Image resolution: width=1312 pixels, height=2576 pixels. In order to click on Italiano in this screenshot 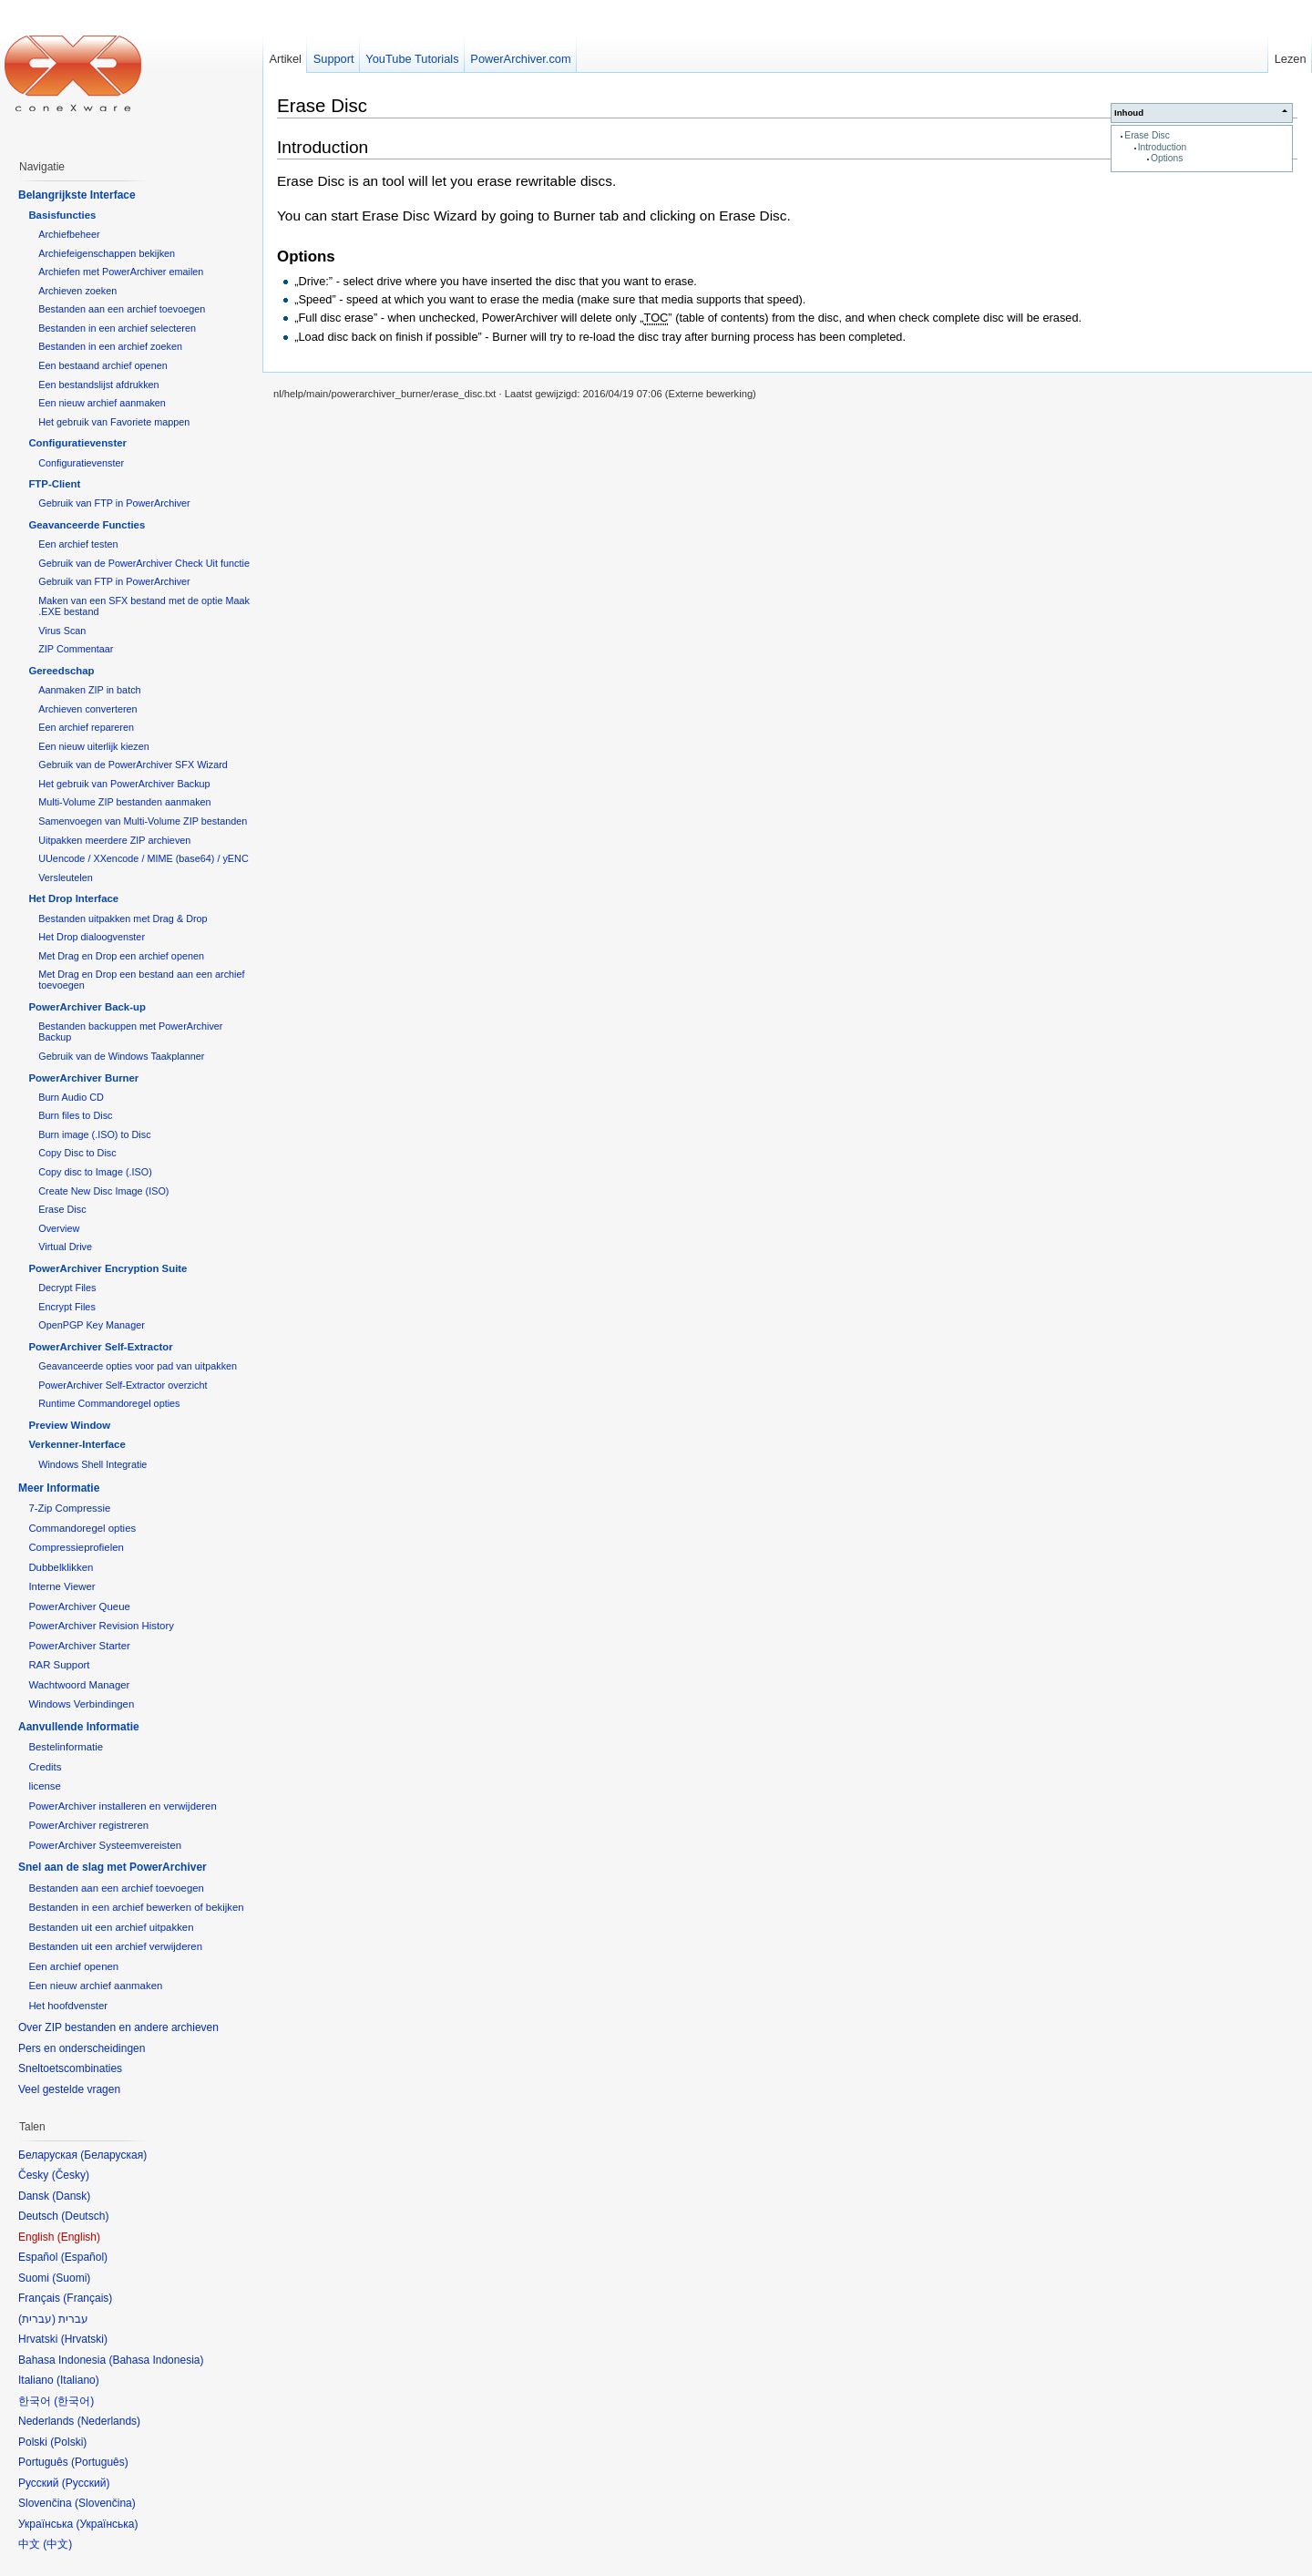, I will do `click(78, 2380)`.